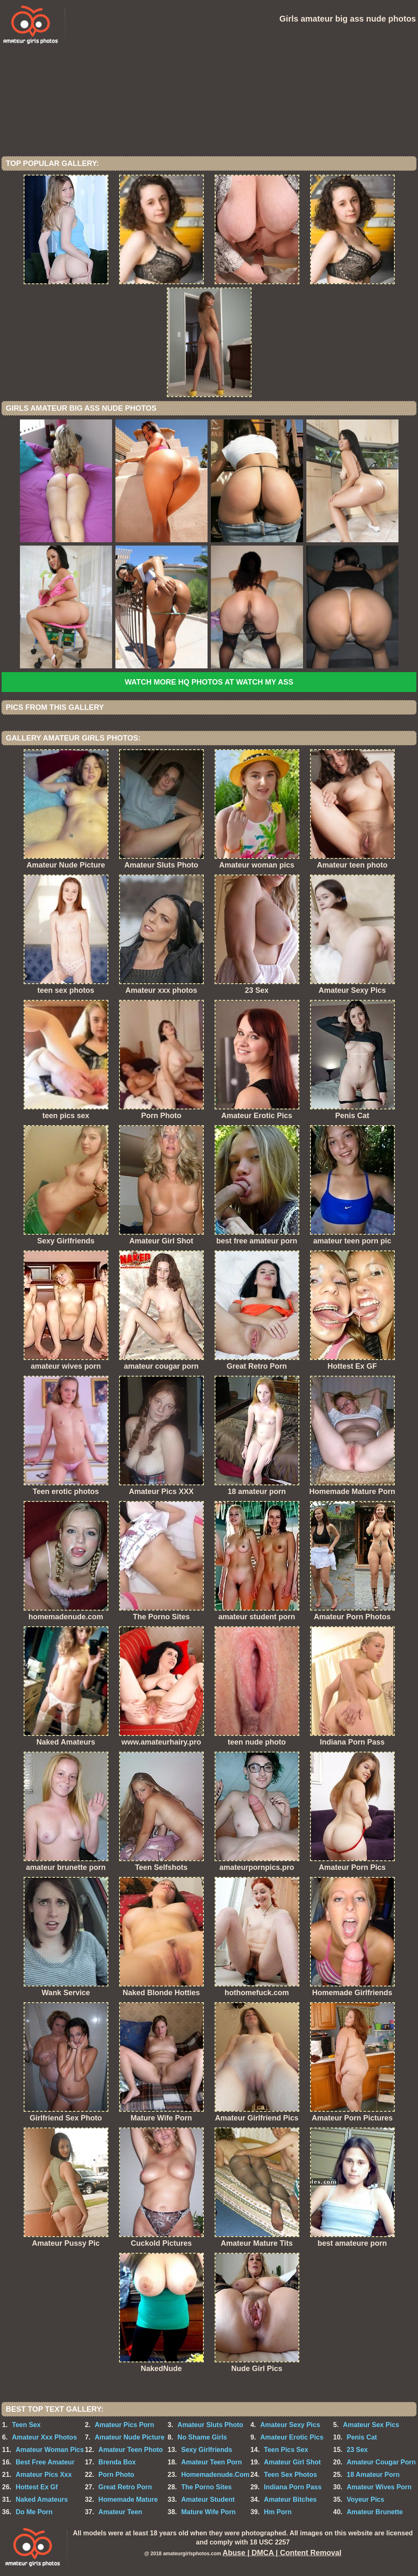 The image size is (418, 2576). Describe the element at coordinates (286, 2449) in the screenshot. I see `Teen Pics Sex` at that location.